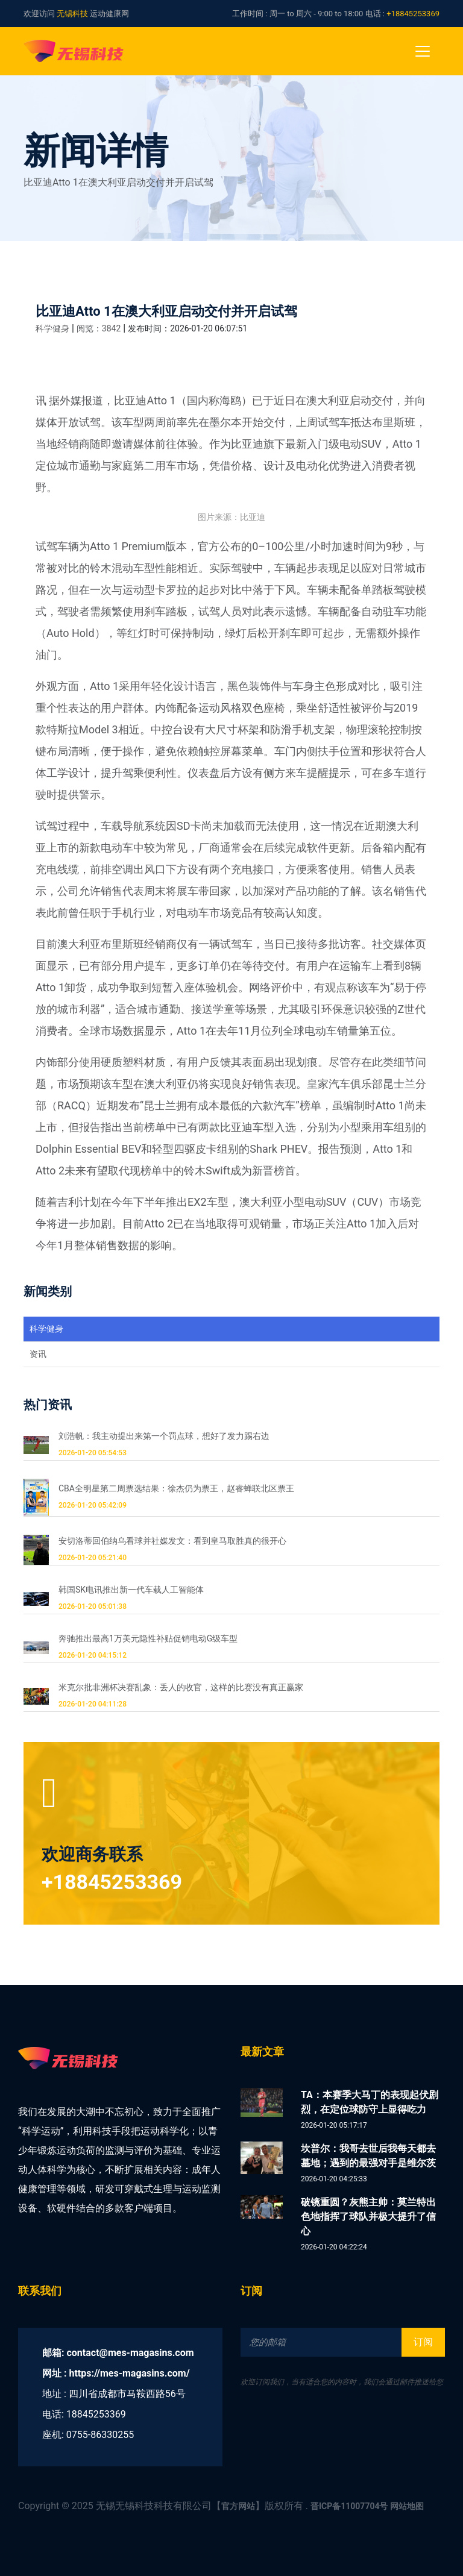 This screenshot has height=2576, width=463. What do you see at coordinates (52, 328) in the screenshot?
I see `科学健身` at bounding box center [52, 328].